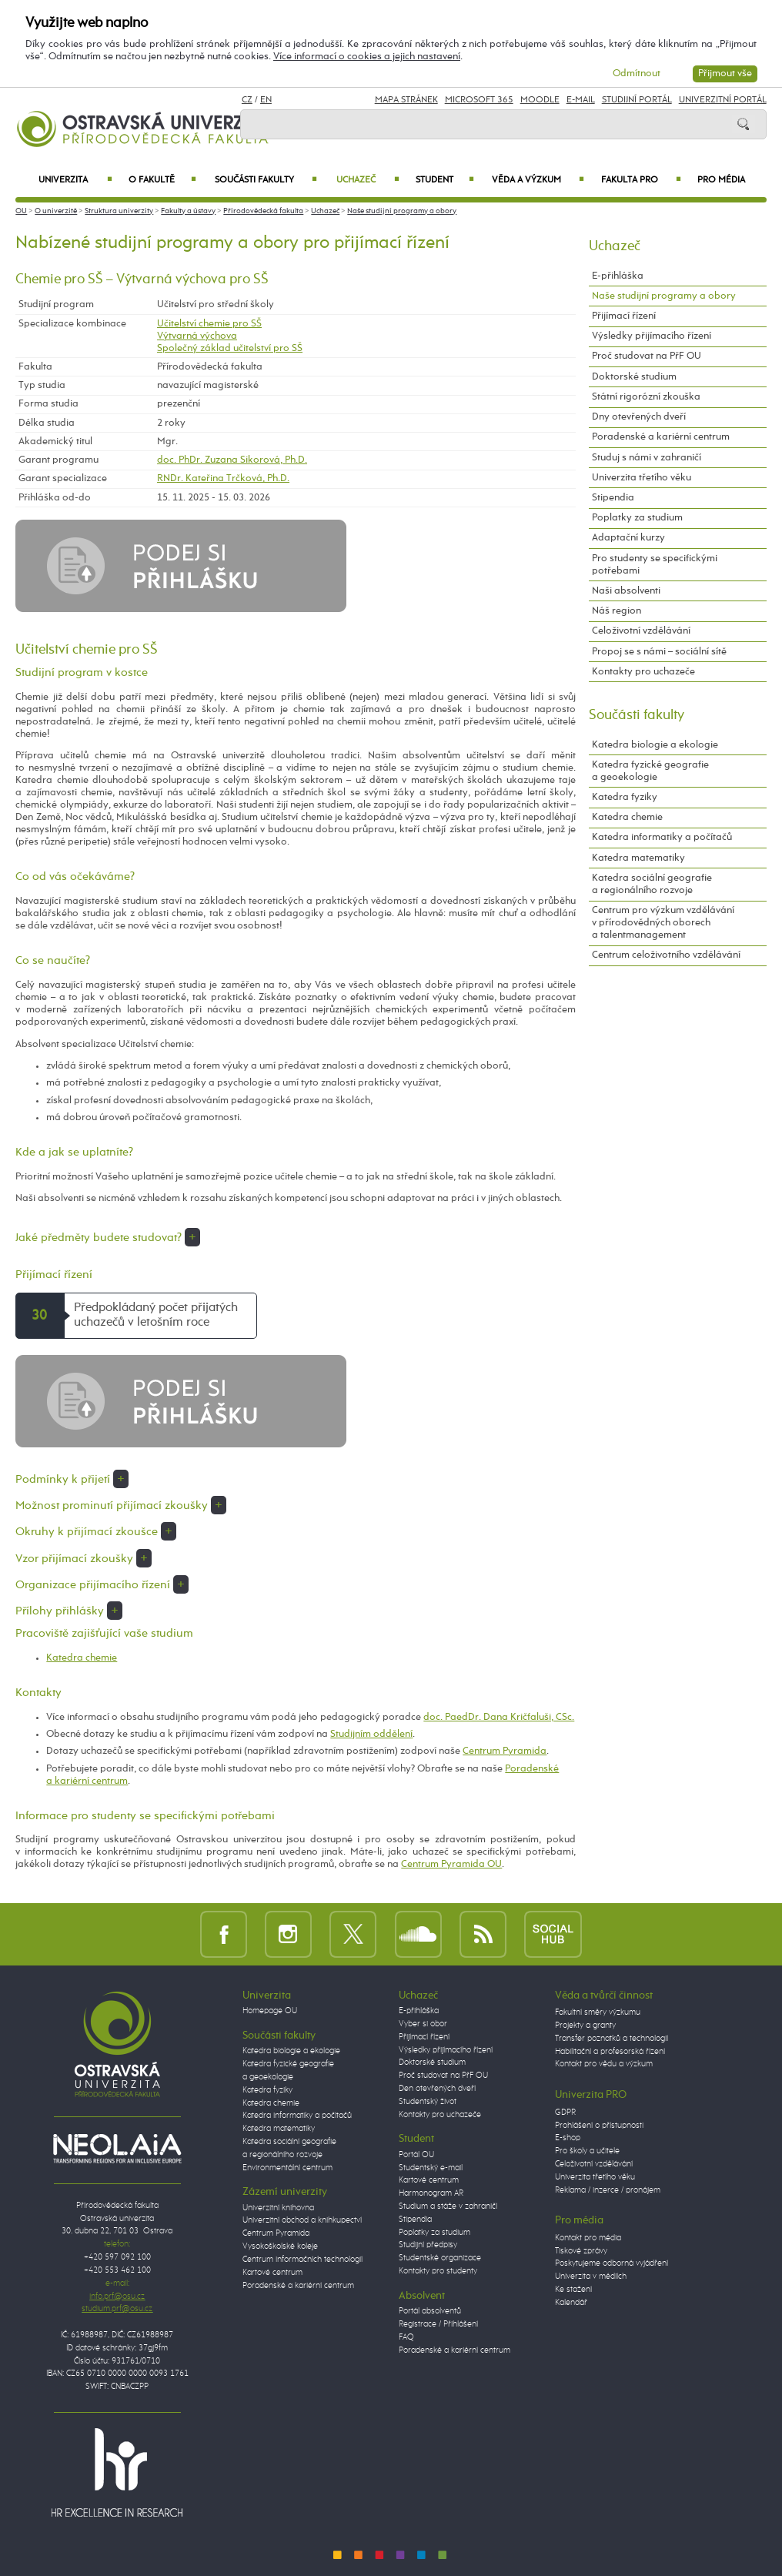  What do you see at coordinates (448, 2206) in the screenshot?
I see `Studium a stáže v zahraničí` at bounding box center [448, 2206].